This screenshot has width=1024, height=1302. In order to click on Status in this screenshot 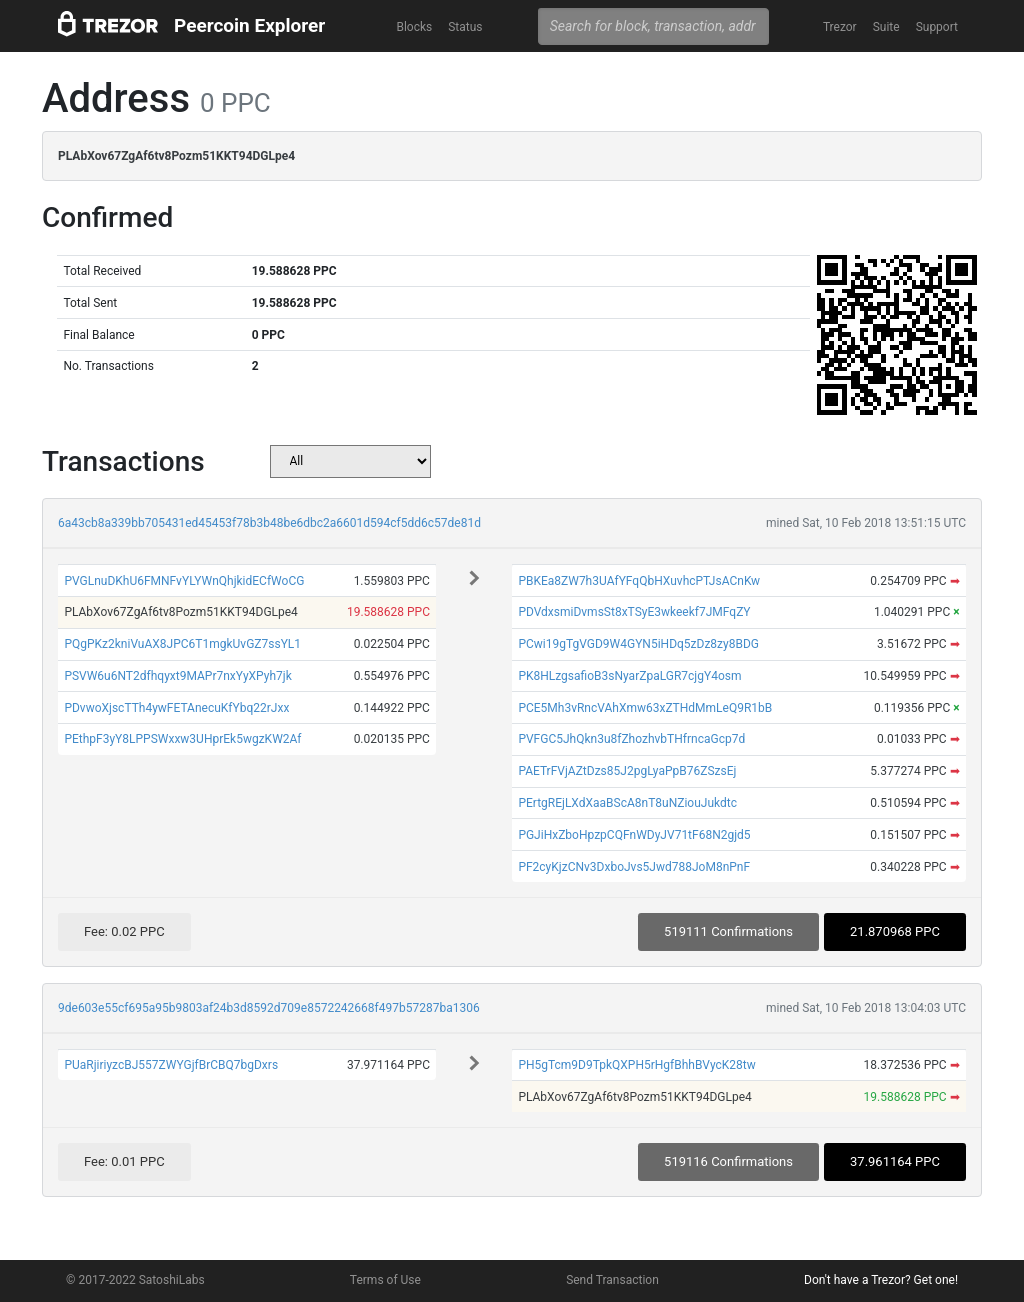, I will do `click(465, 27)`.